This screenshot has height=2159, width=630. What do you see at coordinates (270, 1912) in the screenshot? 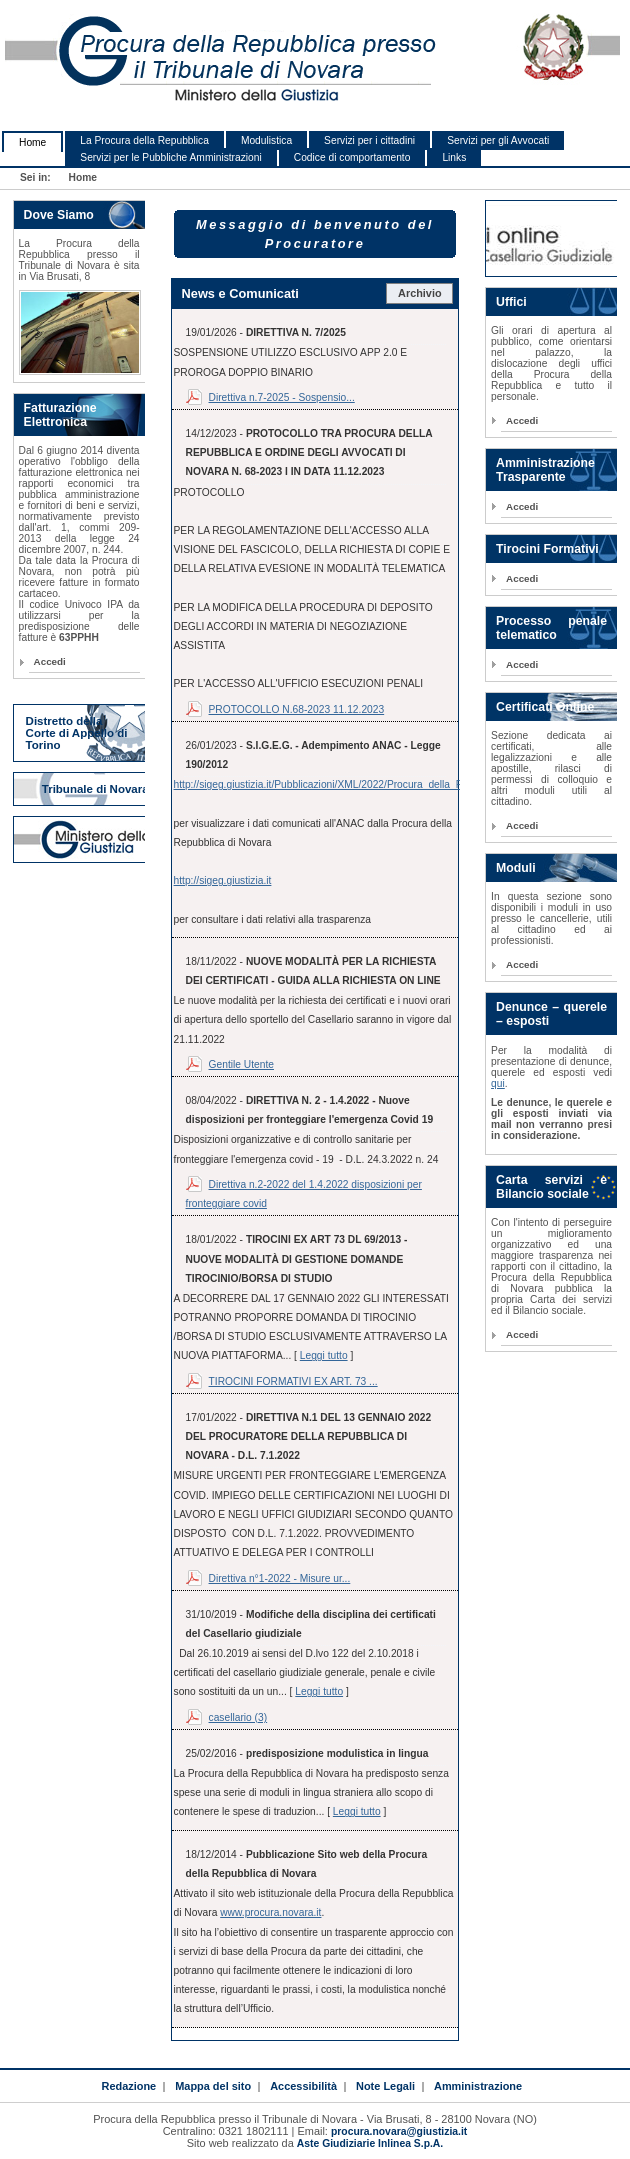
I see `www.procura.novara.it` at bounding box center [270, 1912].